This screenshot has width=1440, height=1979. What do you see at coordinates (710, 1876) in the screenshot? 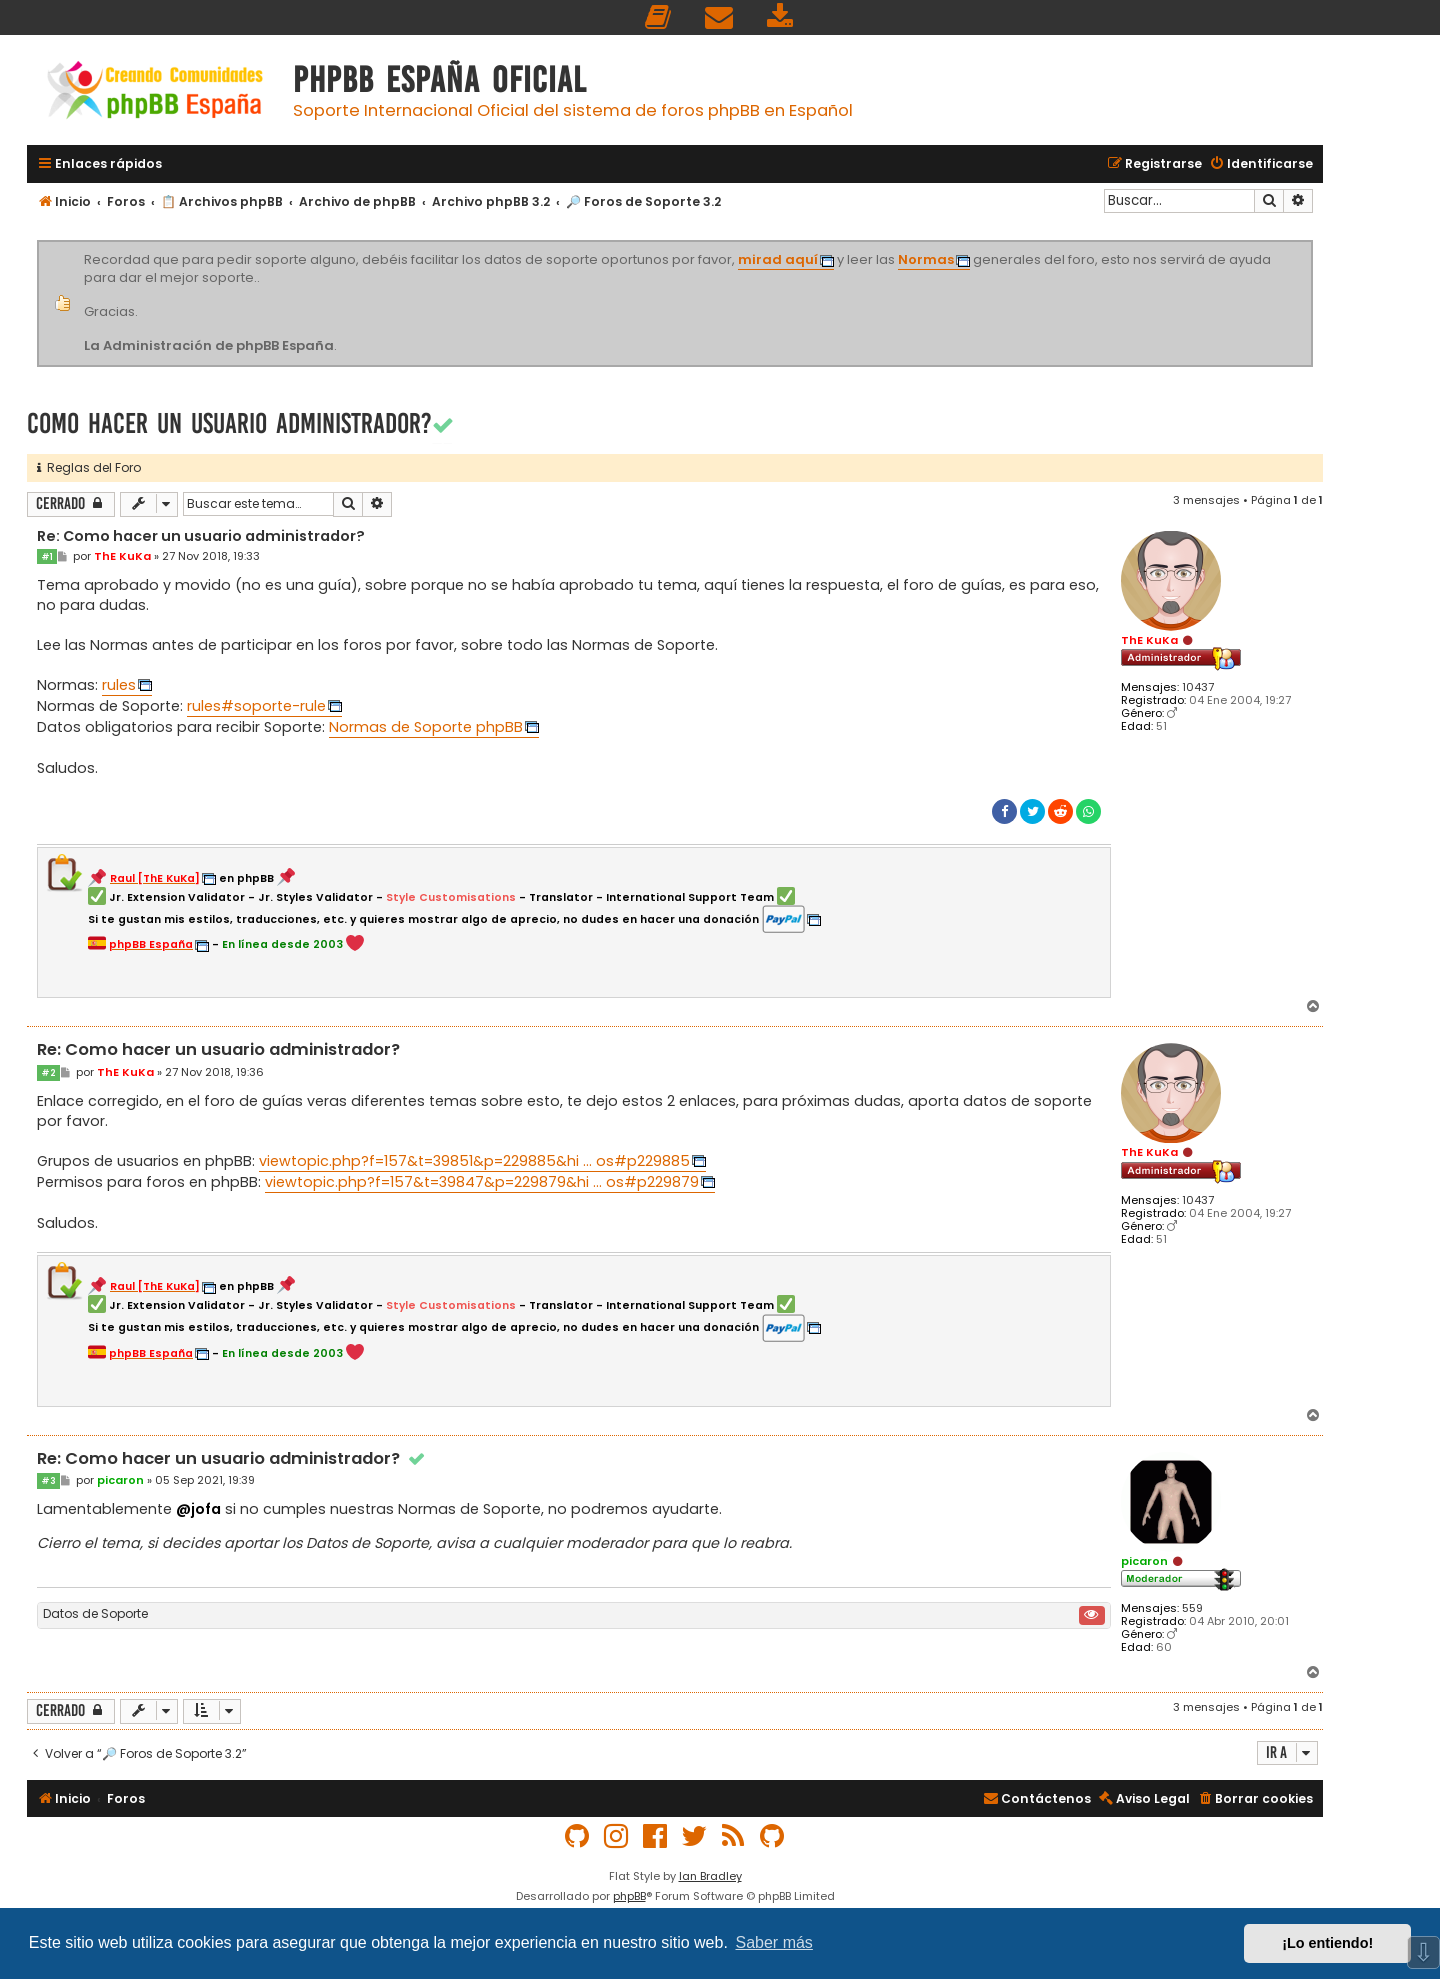
I see `Ian Bradley` at bounding box center [710, 1876].